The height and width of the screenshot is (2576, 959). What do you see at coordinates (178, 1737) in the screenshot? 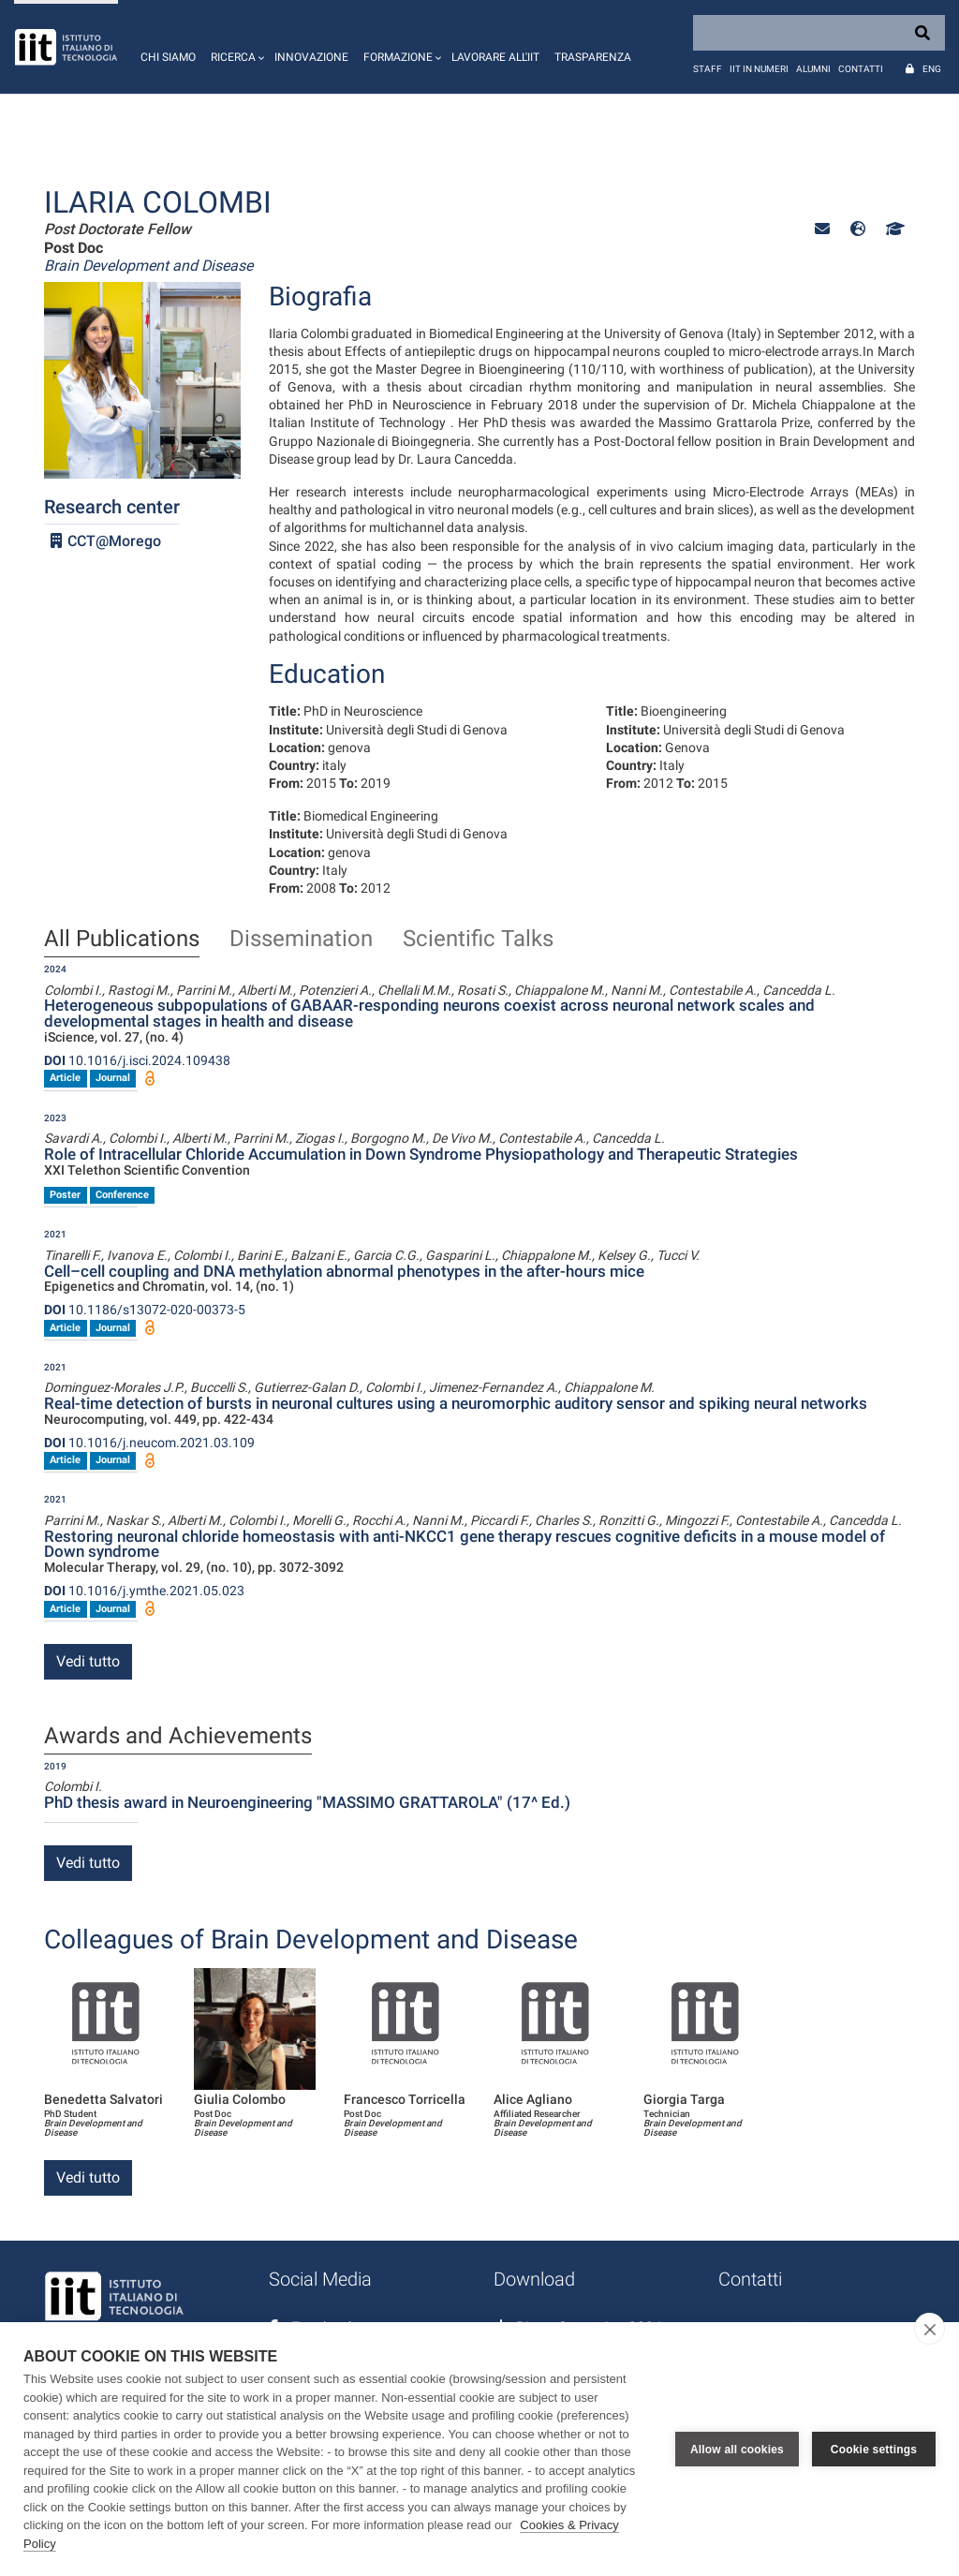
I see `Awards and Achievements [tab]` at bounding box center [178, 1737].